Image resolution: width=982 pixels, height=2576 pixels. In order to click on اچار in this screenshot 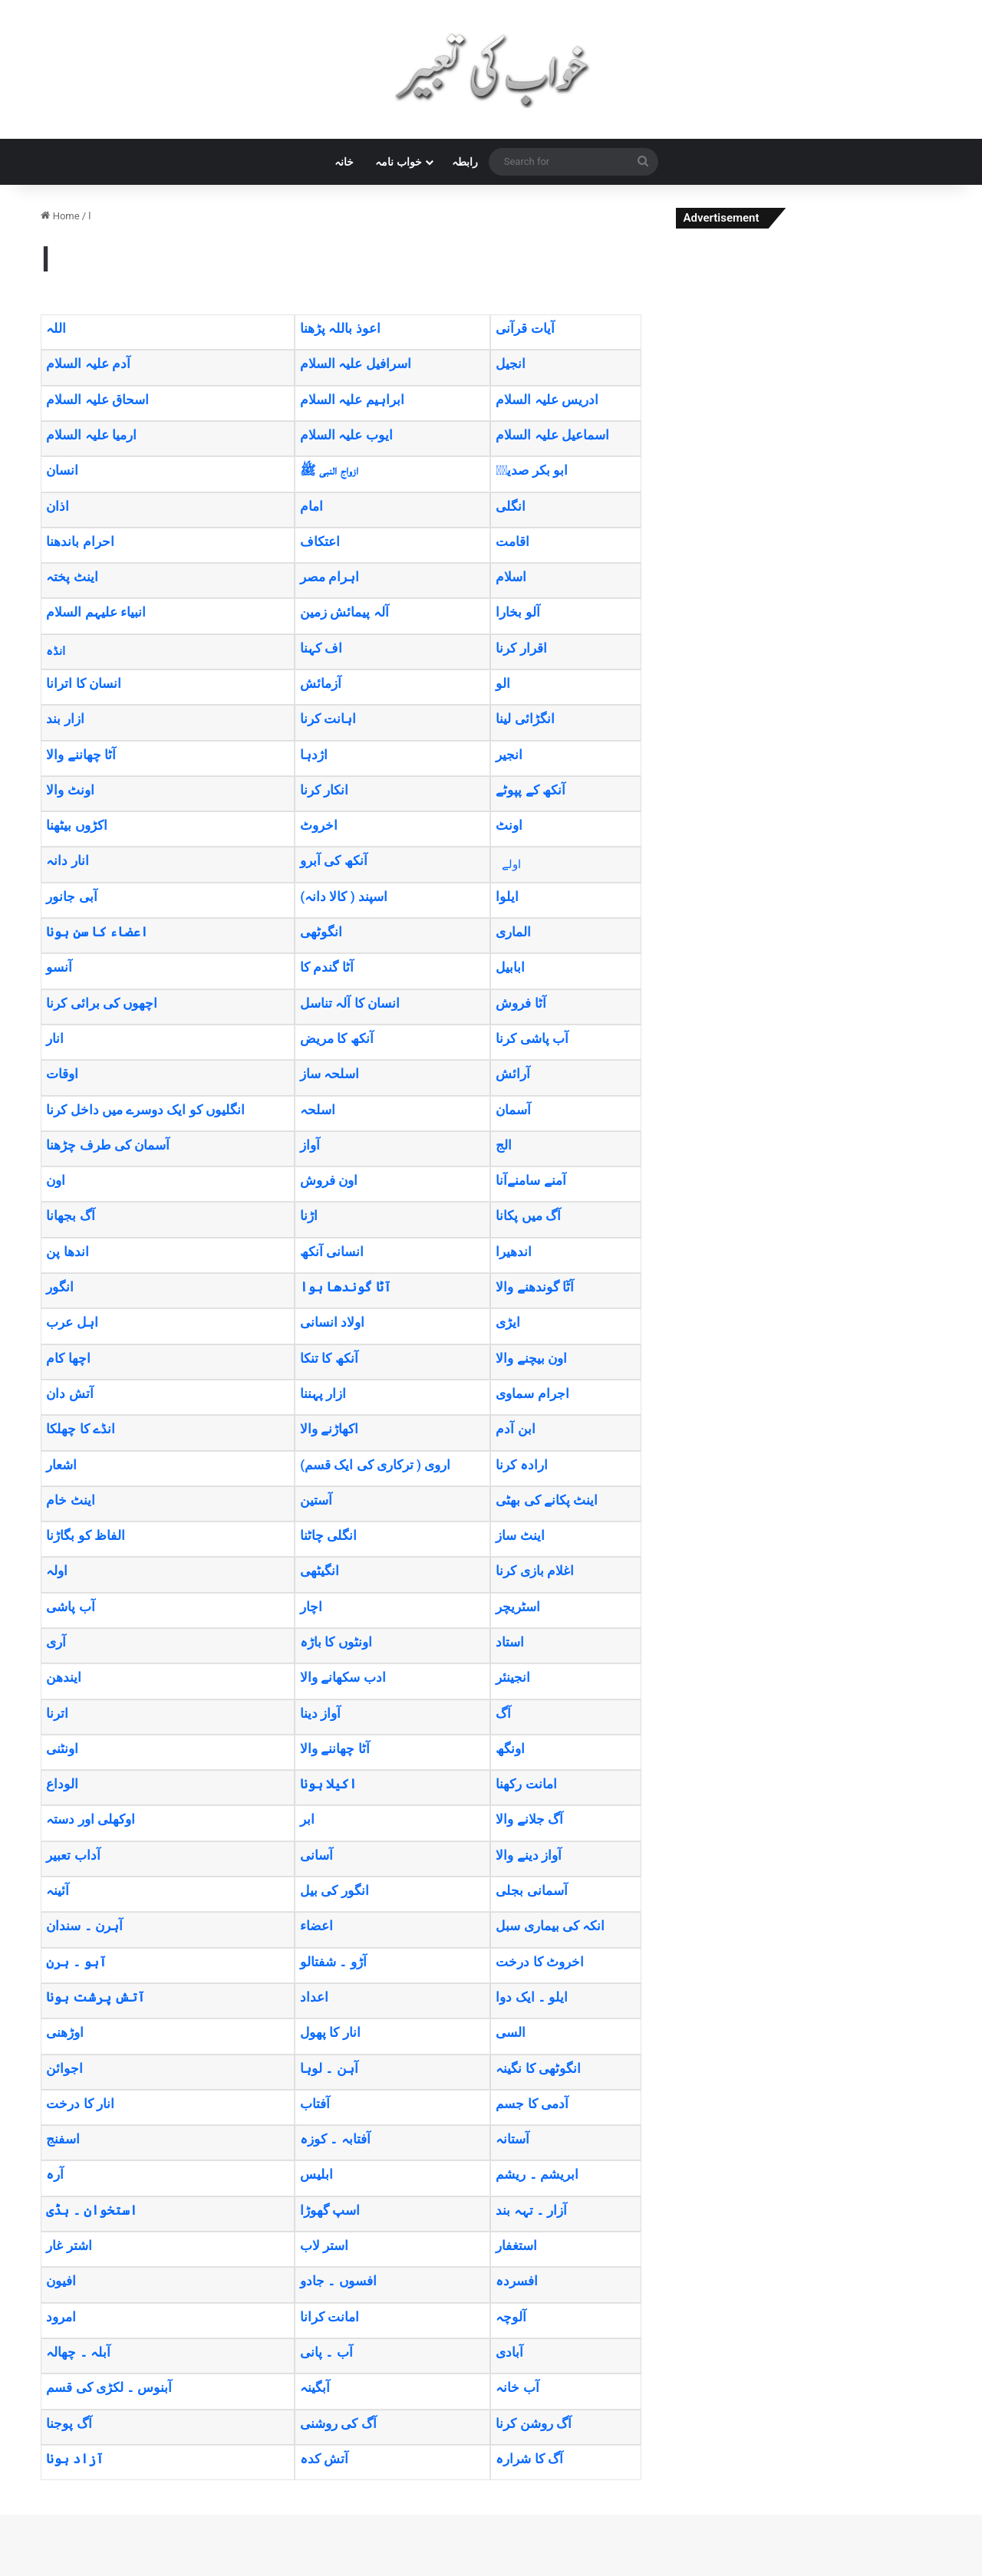, I will do `click(311, 1606)`.